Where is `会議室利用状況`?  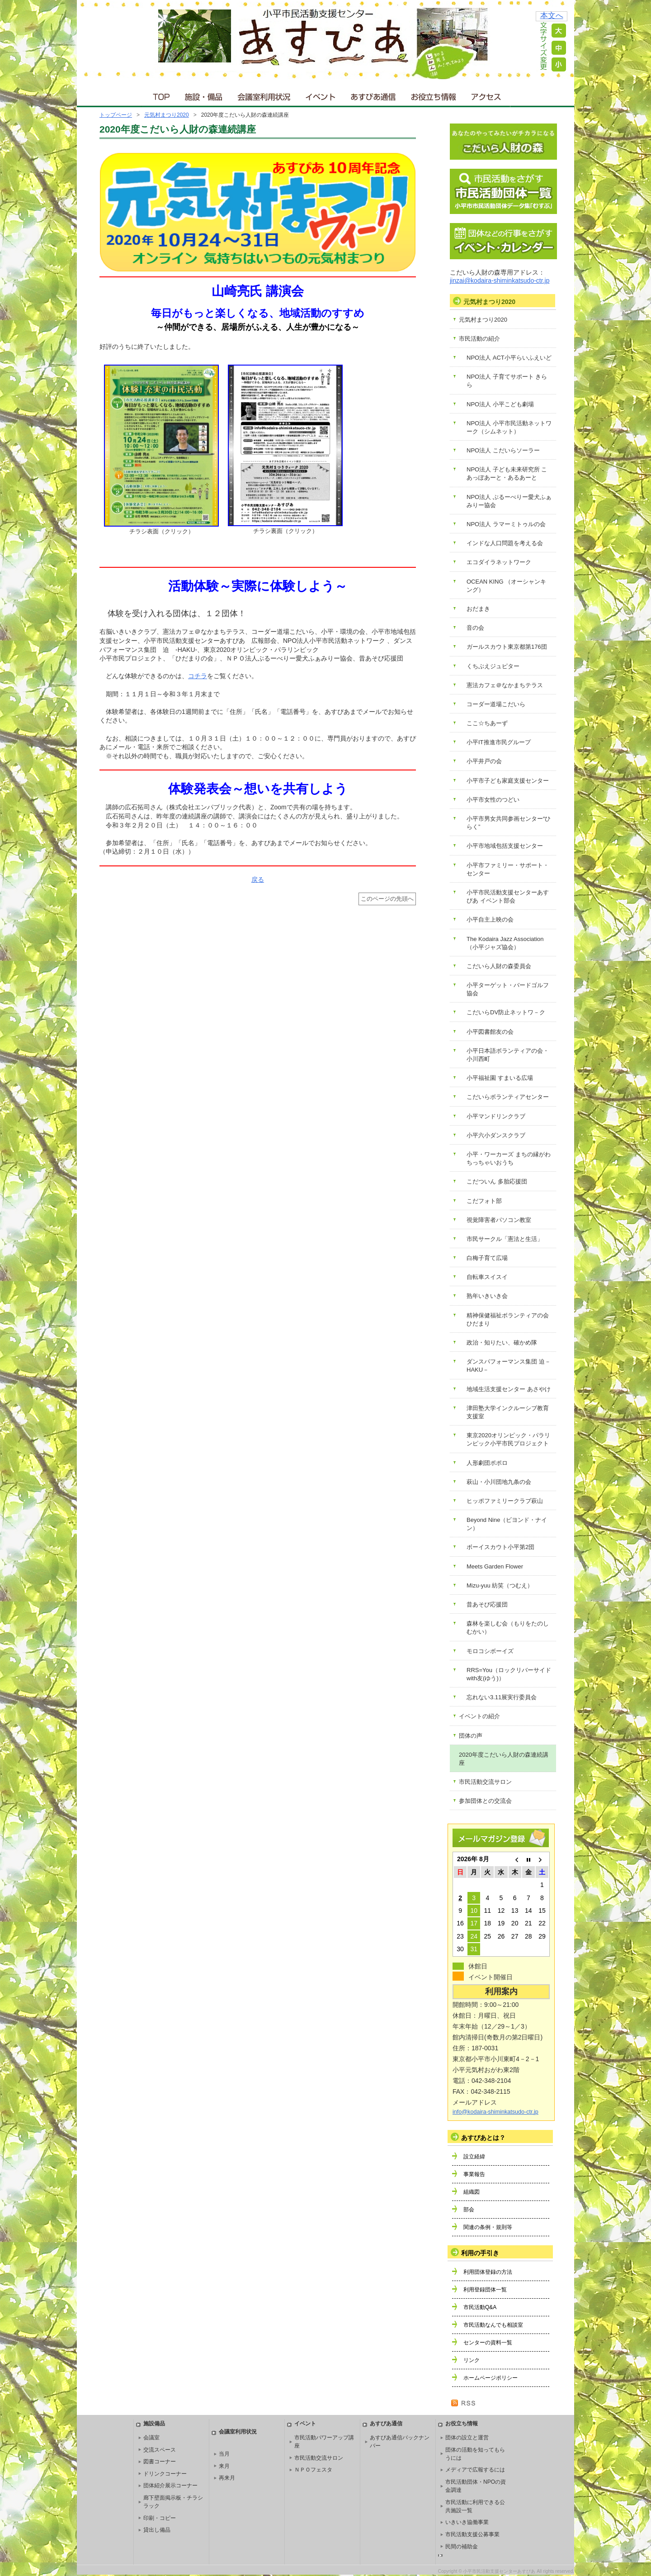 会議室利用状況 is located at coordinates (264, 94).